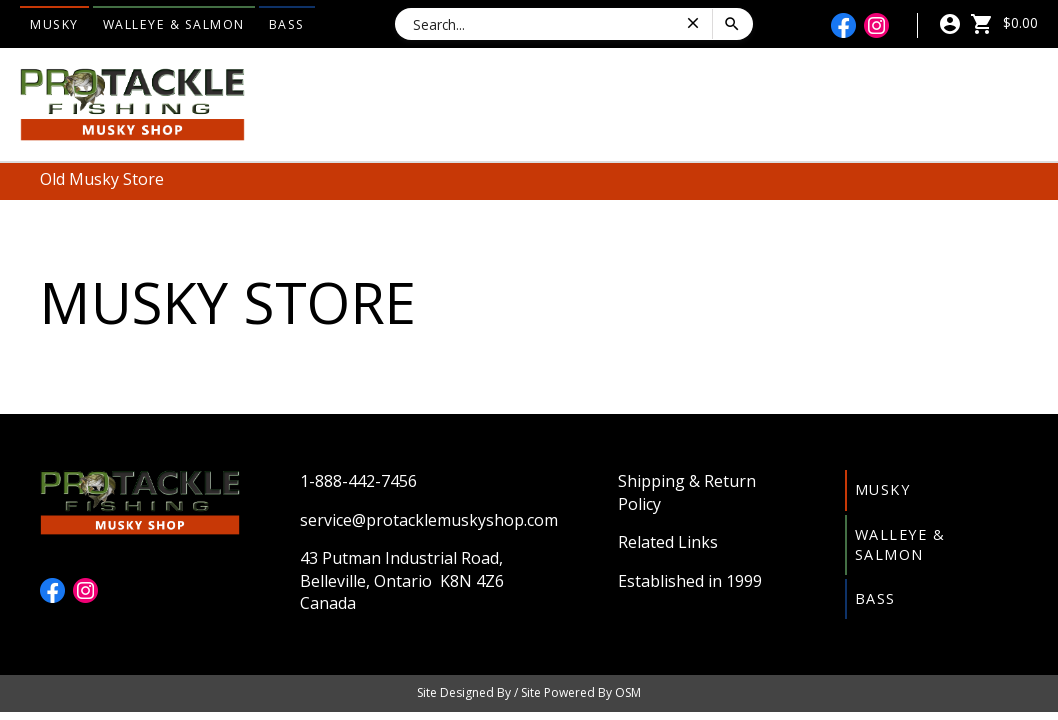 The image size is (1058, 720). What do you see at coordinates (529, 692) in the screenshot?
I see `Site Designed By / Site Powered By OSM` at bounding box center [529, 692].